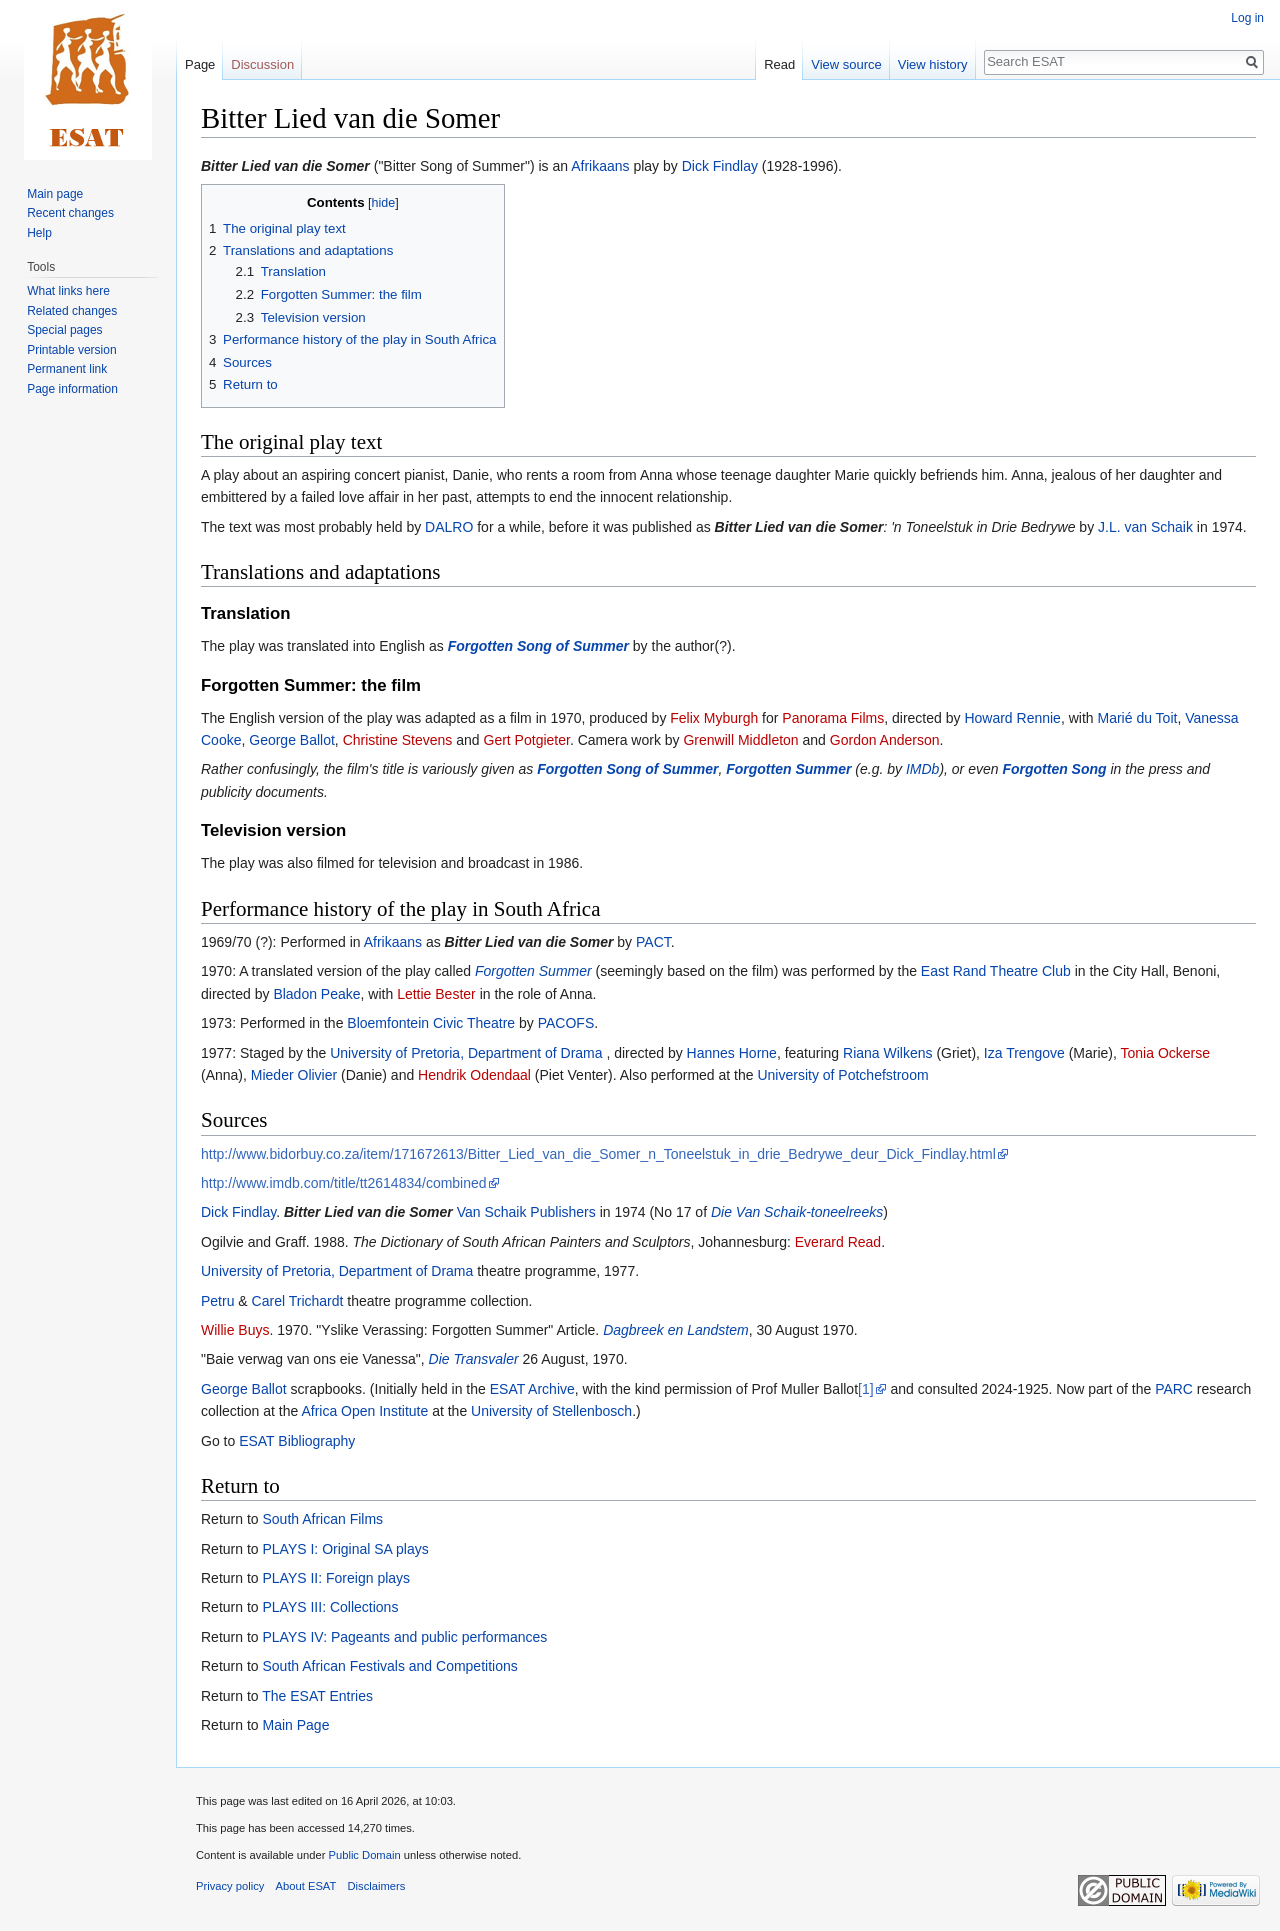 The image size is (1280, 1931). I want to click on East Rand Theatre Club, so click(996, 971).